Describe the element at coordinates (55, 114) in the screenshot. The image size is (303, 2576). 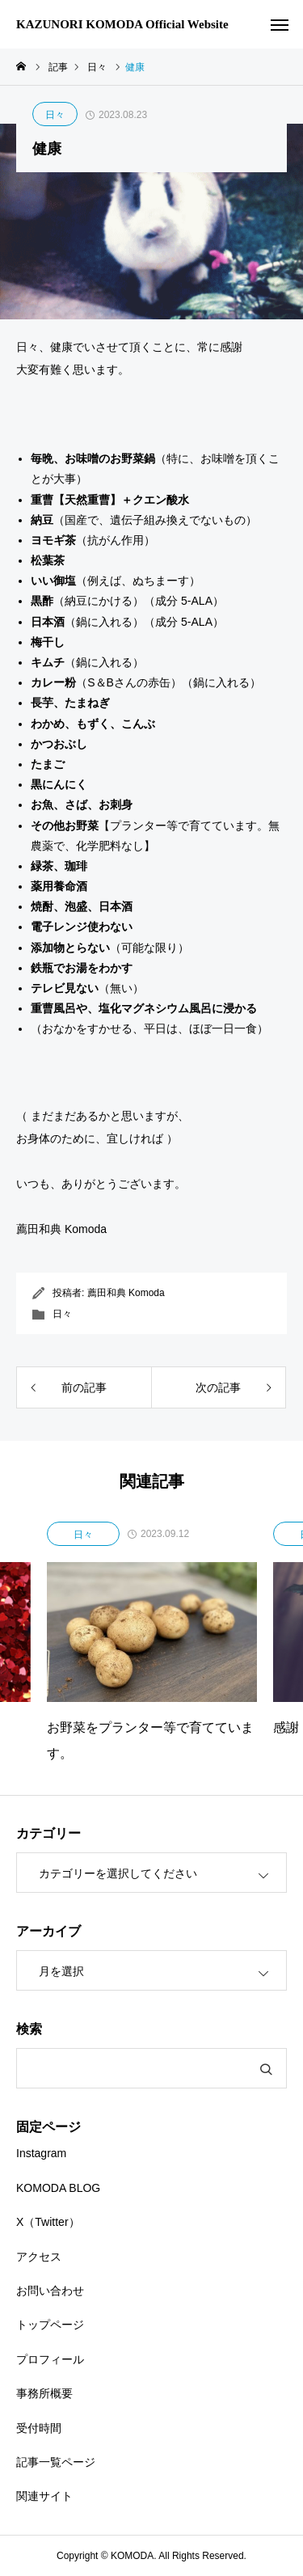
I see `日々` at that location.